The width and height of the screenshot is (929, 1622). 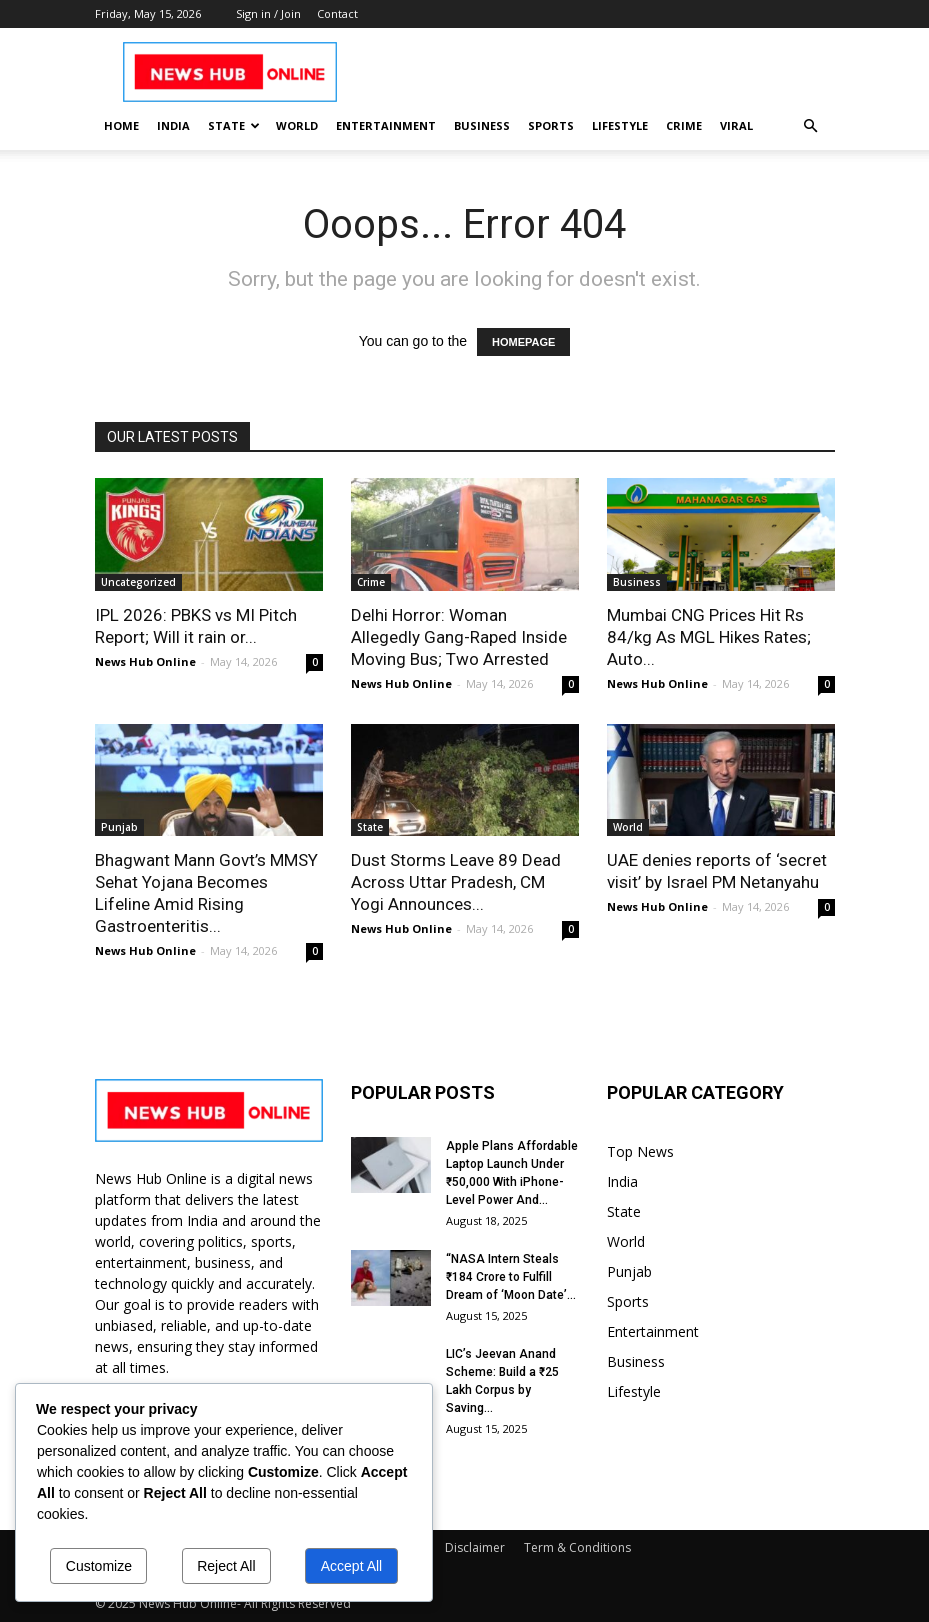 I want to click on Accept All, so click(x=351, y=1566).